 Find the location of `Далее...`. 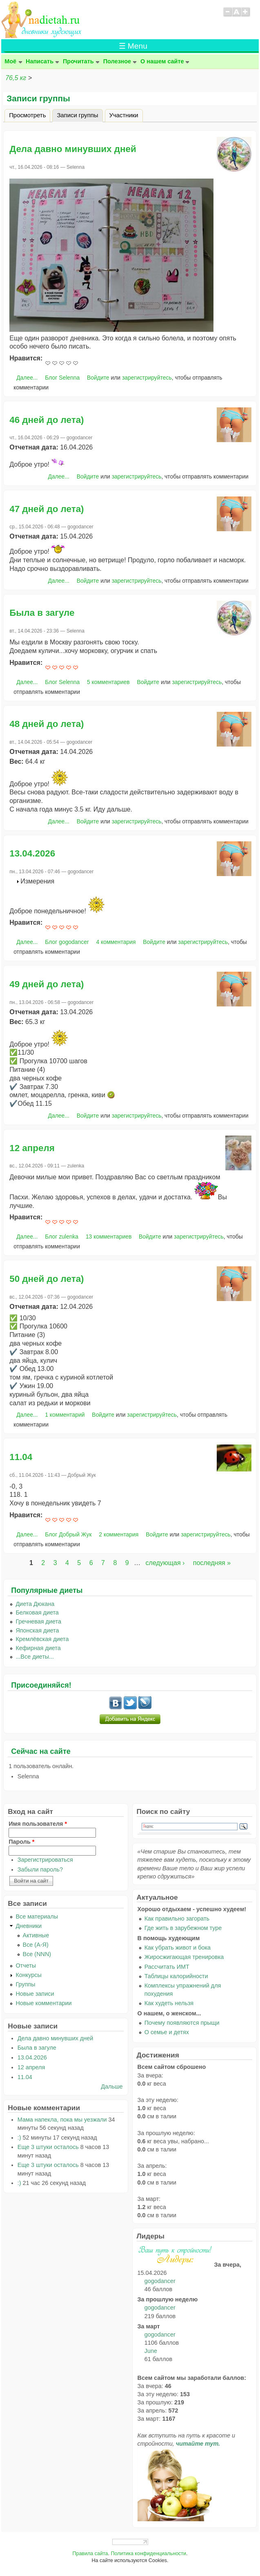

Далее... is located at coordinates (27, 377).